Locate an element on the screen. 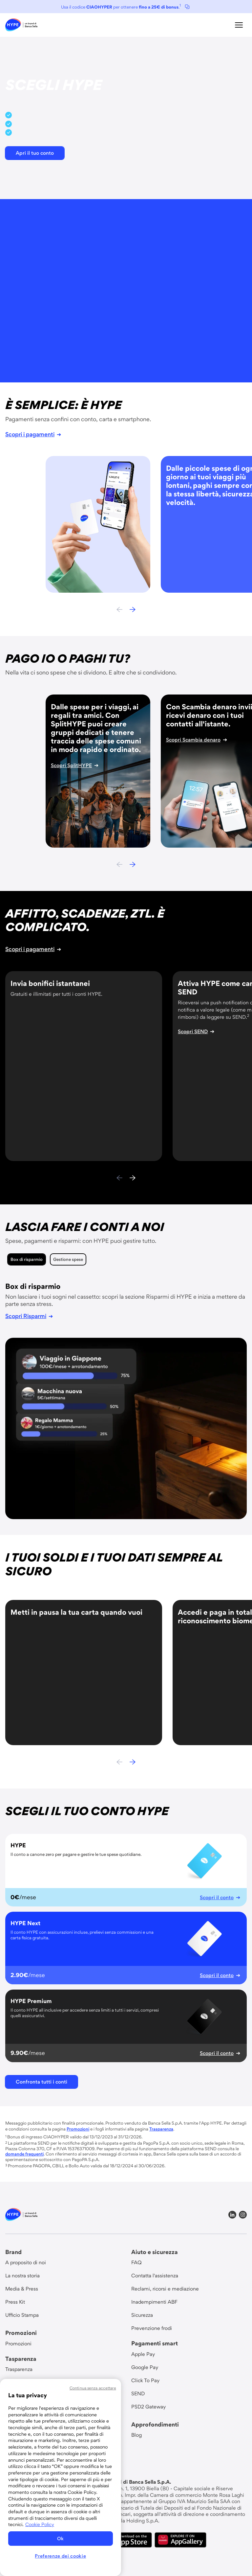 This screenshot has width=252, height=2576. Continua senza accettare is located at coordinates (93, 2387).